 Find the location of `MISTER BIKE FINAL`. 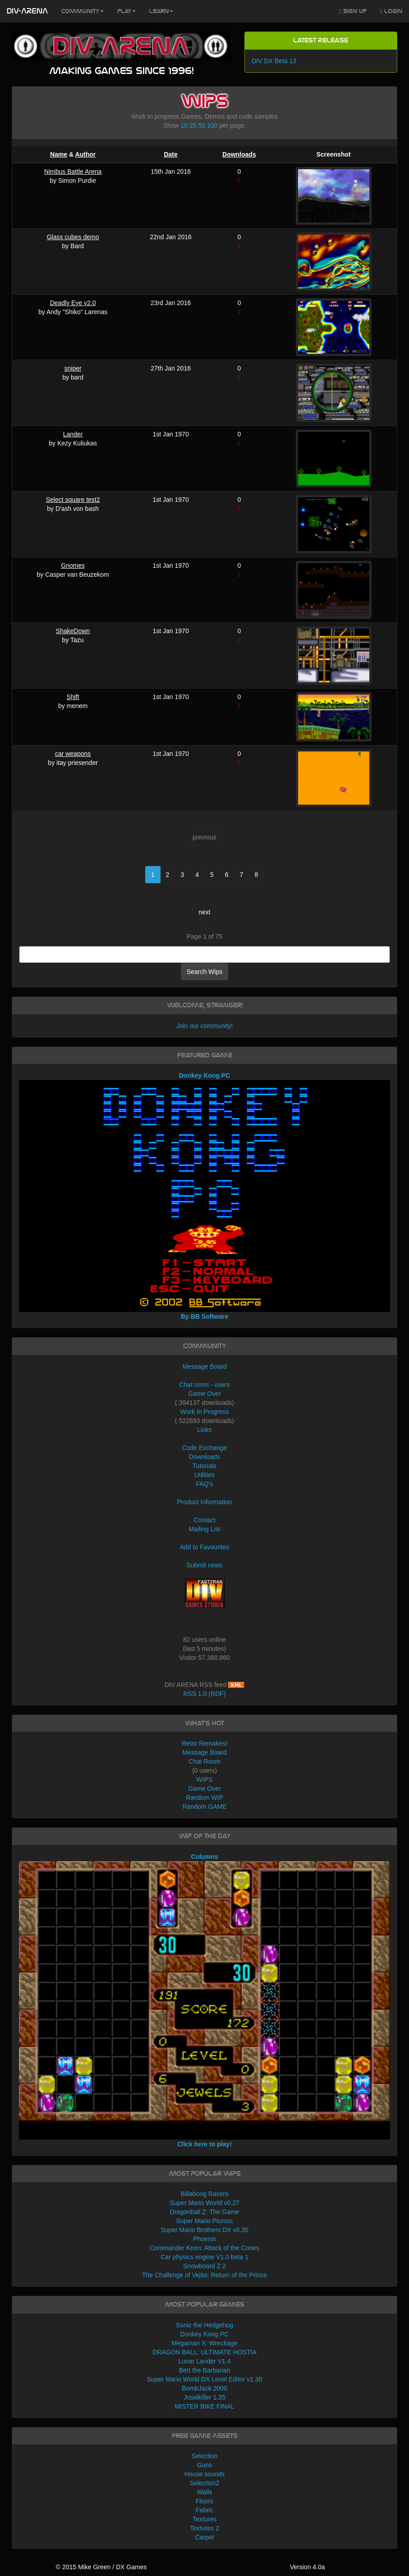

MISTER BIKE FINAL is located at coordinates (204, 2406).